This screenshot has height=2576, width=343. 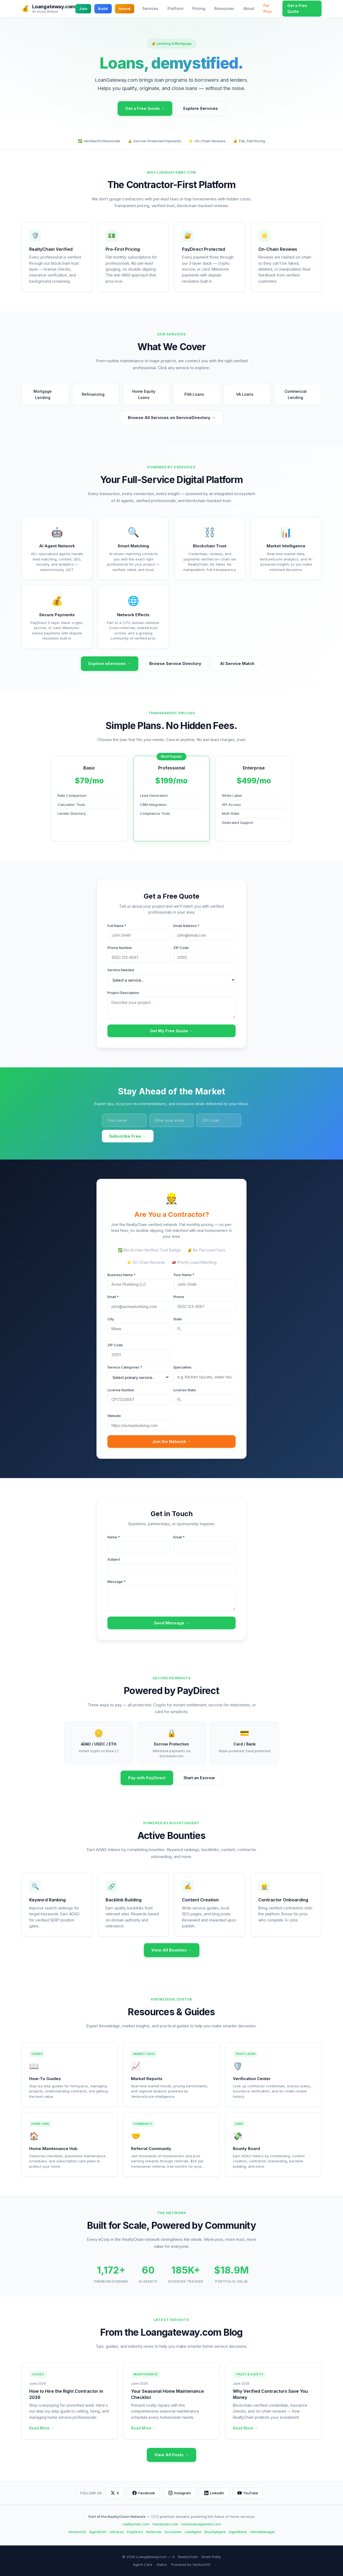 I want to click on Home Equity Loans [button], so click(x=148, y=394).